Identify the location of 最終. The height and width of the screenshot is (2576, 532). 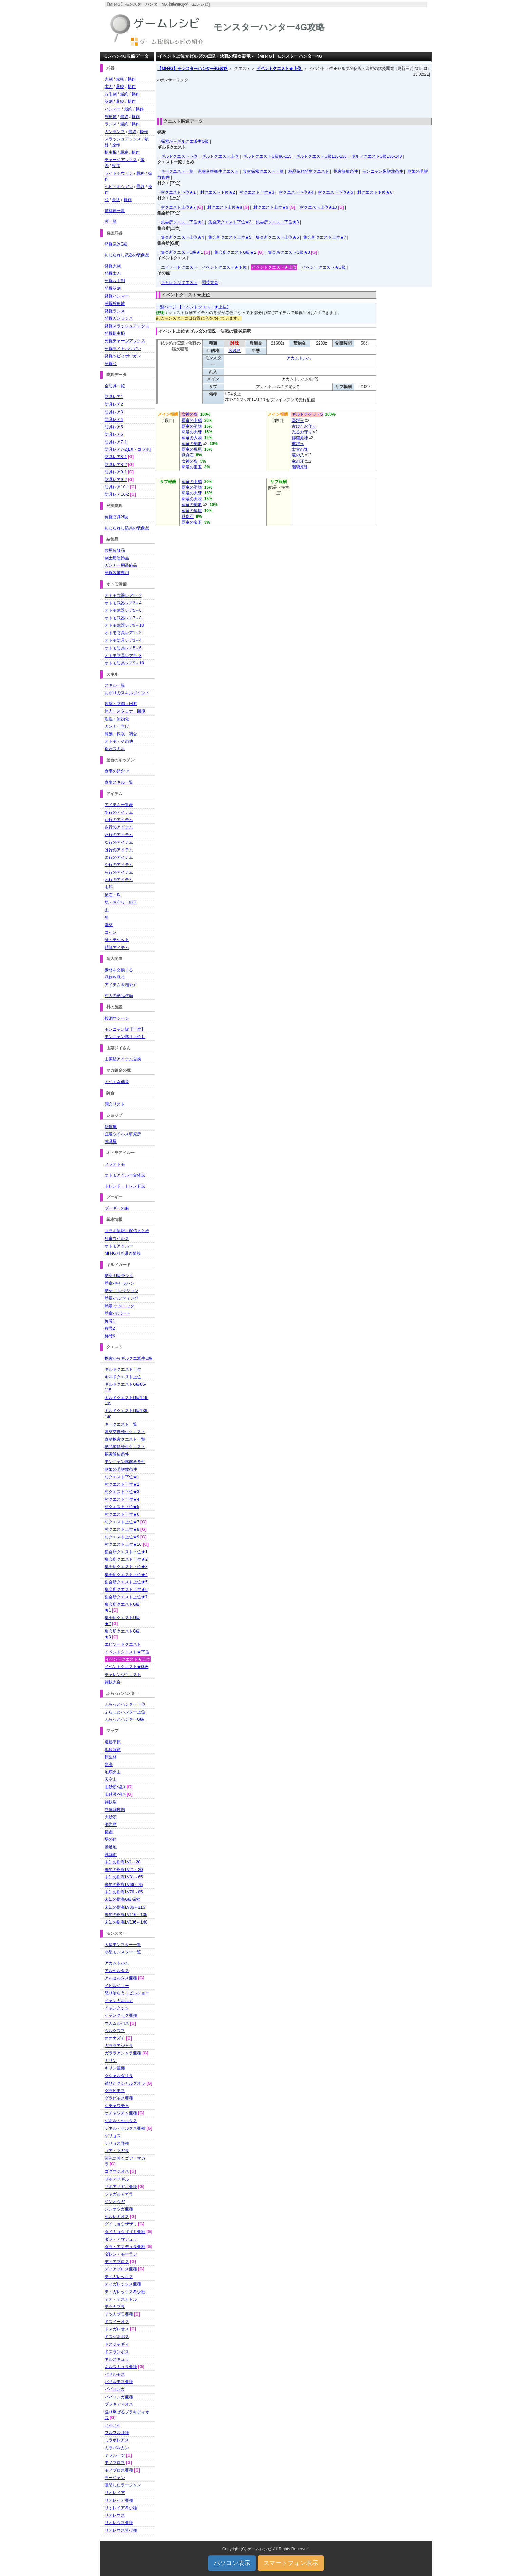
(120, 79).